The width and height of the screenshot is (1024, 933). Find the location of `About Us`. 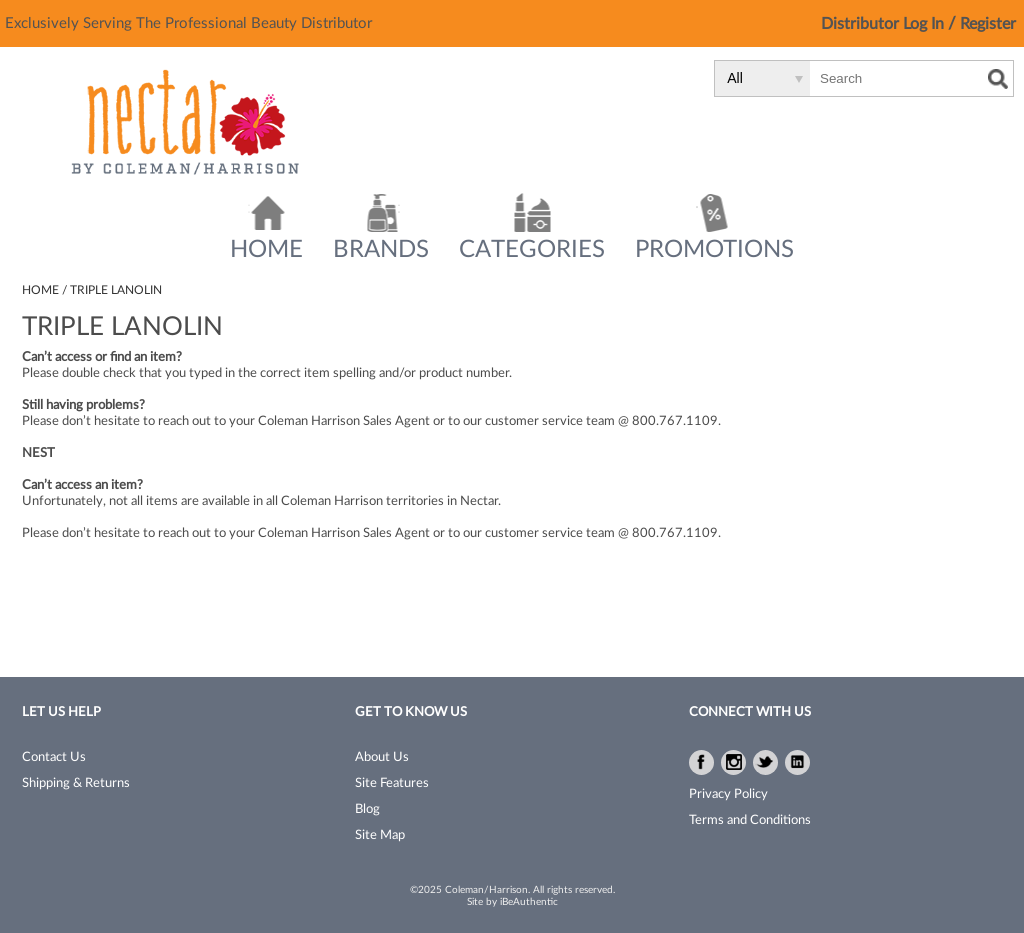

About Us is located at coordinates (382, 757).